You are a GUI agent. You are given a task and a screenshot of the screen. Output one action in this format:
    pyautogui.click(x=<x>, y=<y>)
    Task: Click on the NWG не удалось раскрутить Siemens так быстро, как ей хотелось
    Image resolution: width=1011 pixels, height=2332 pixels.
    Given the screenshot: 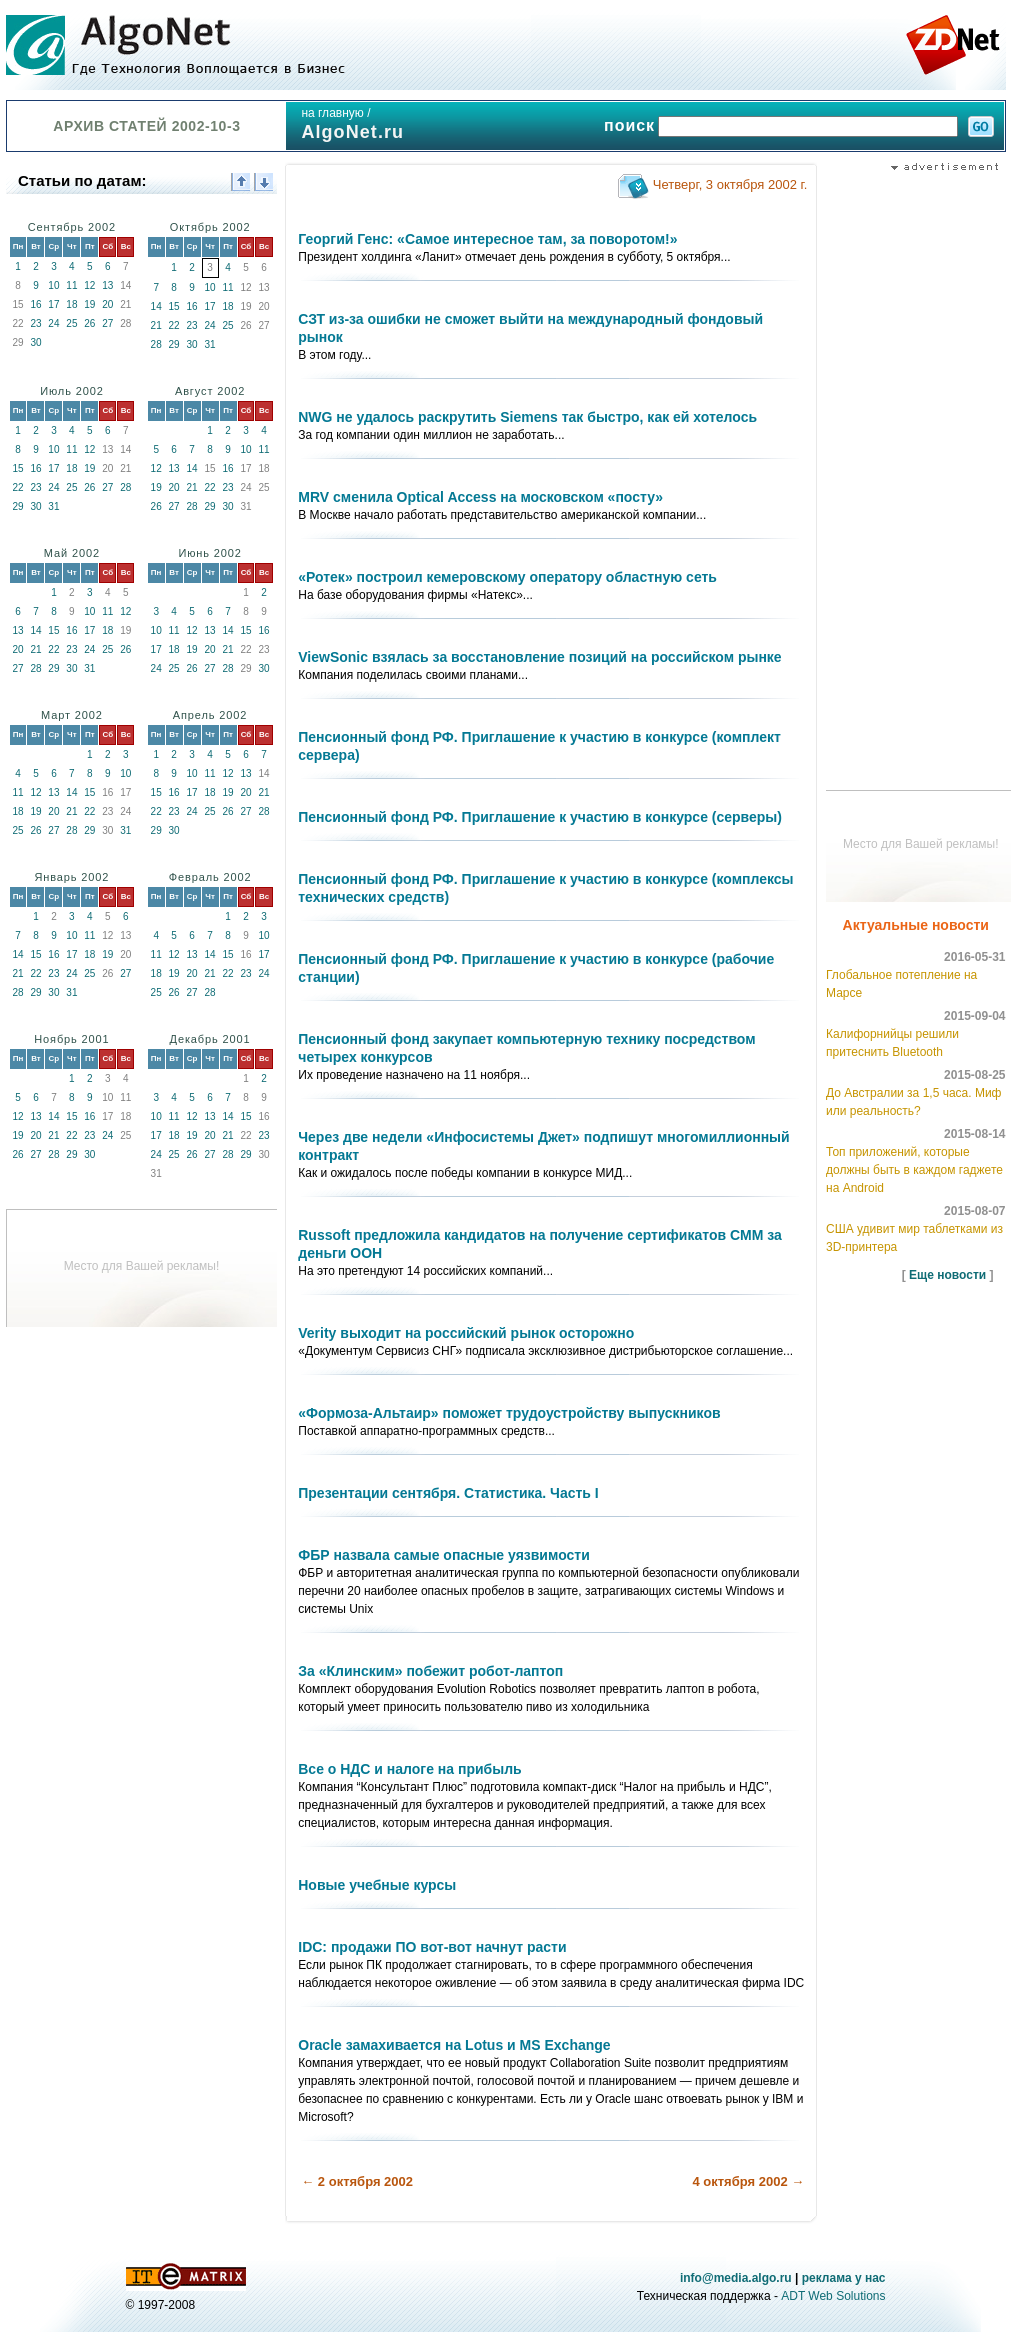 What is the action you would take?
    pyautogui.click(x=527, y=417)
    